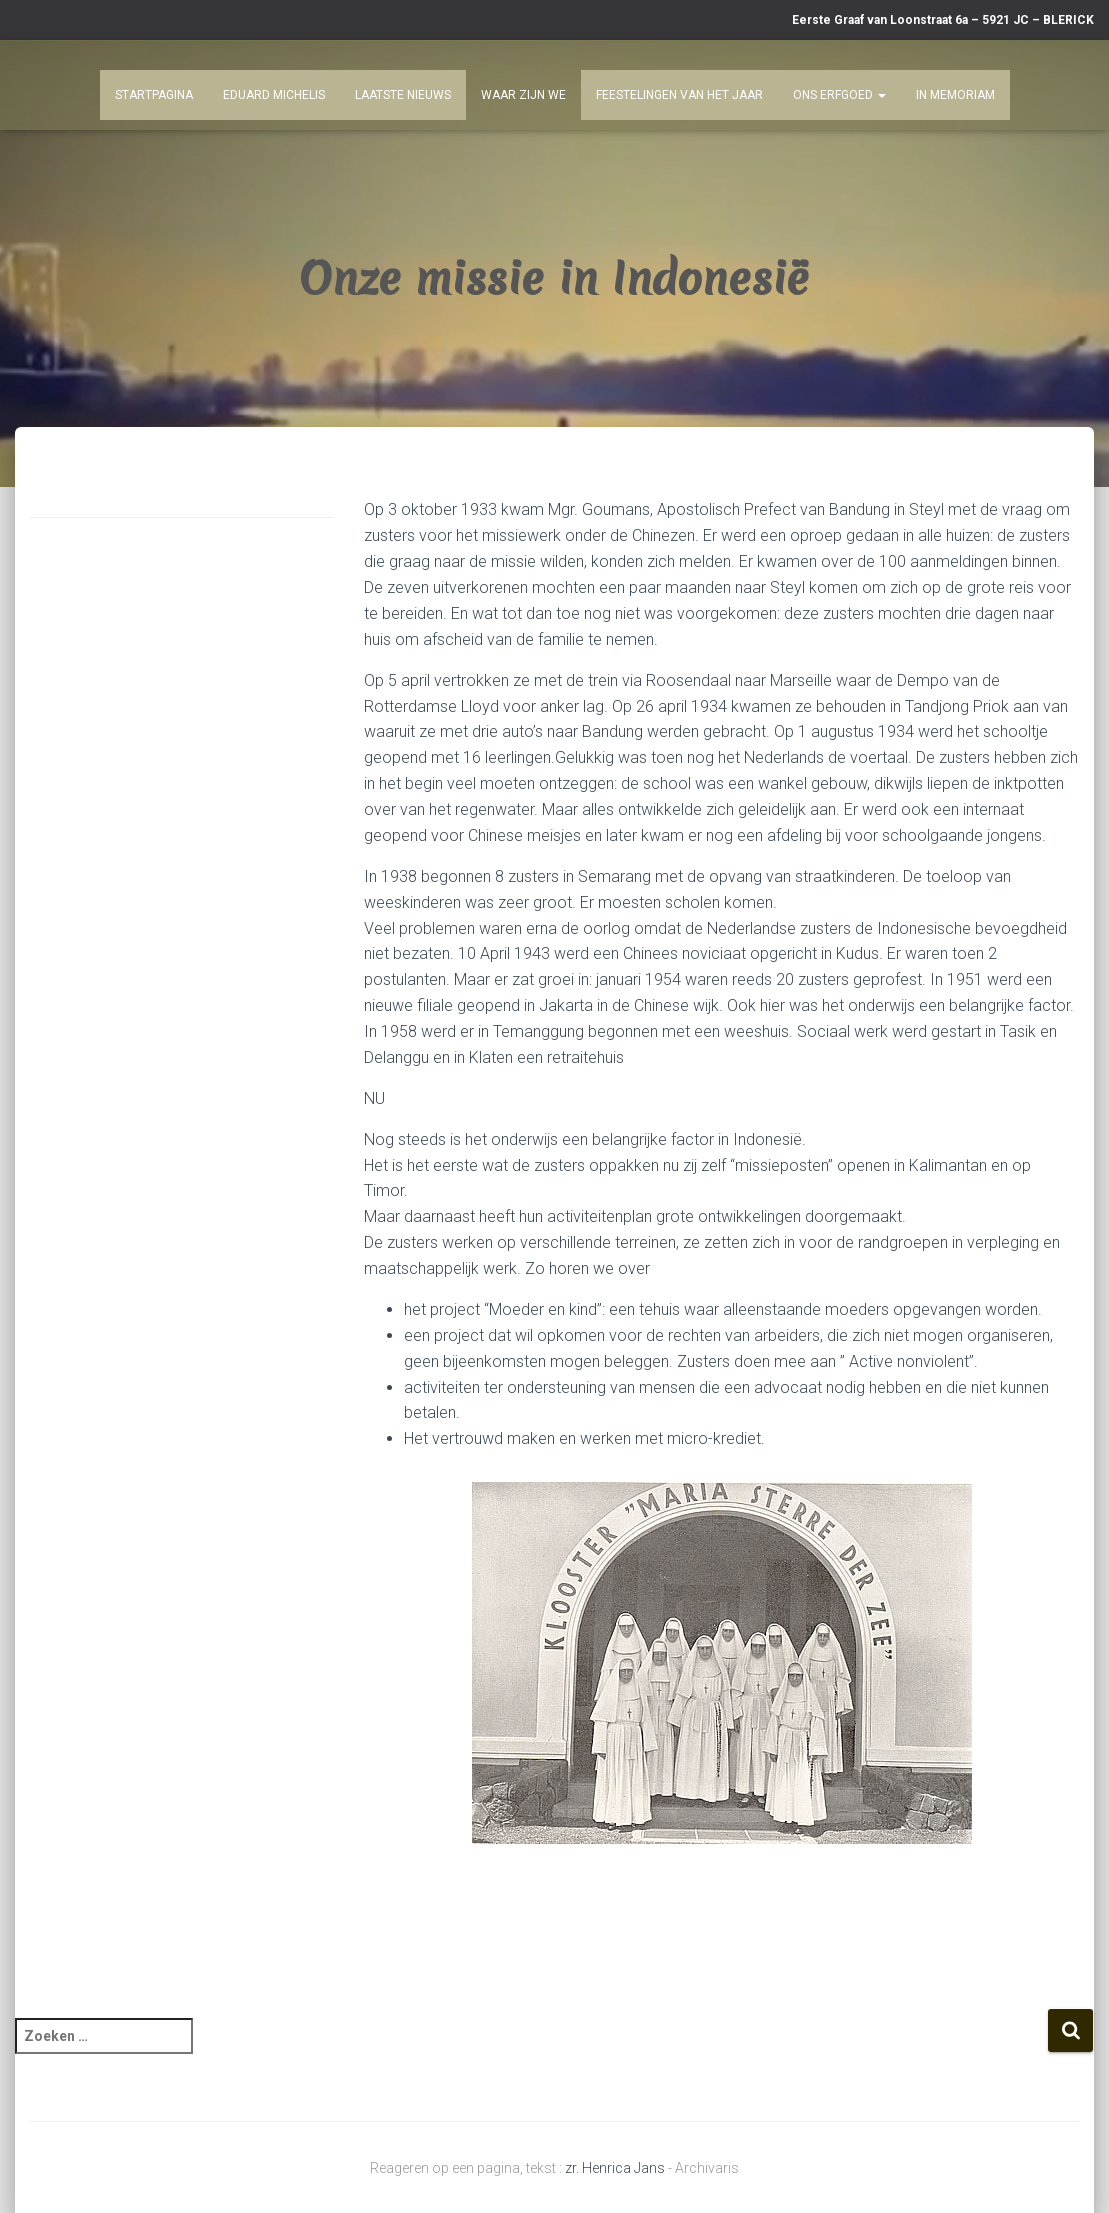 The width and height of the screenshot is (1109, 2213). I want to click on Startpagina, so click(154, 95).